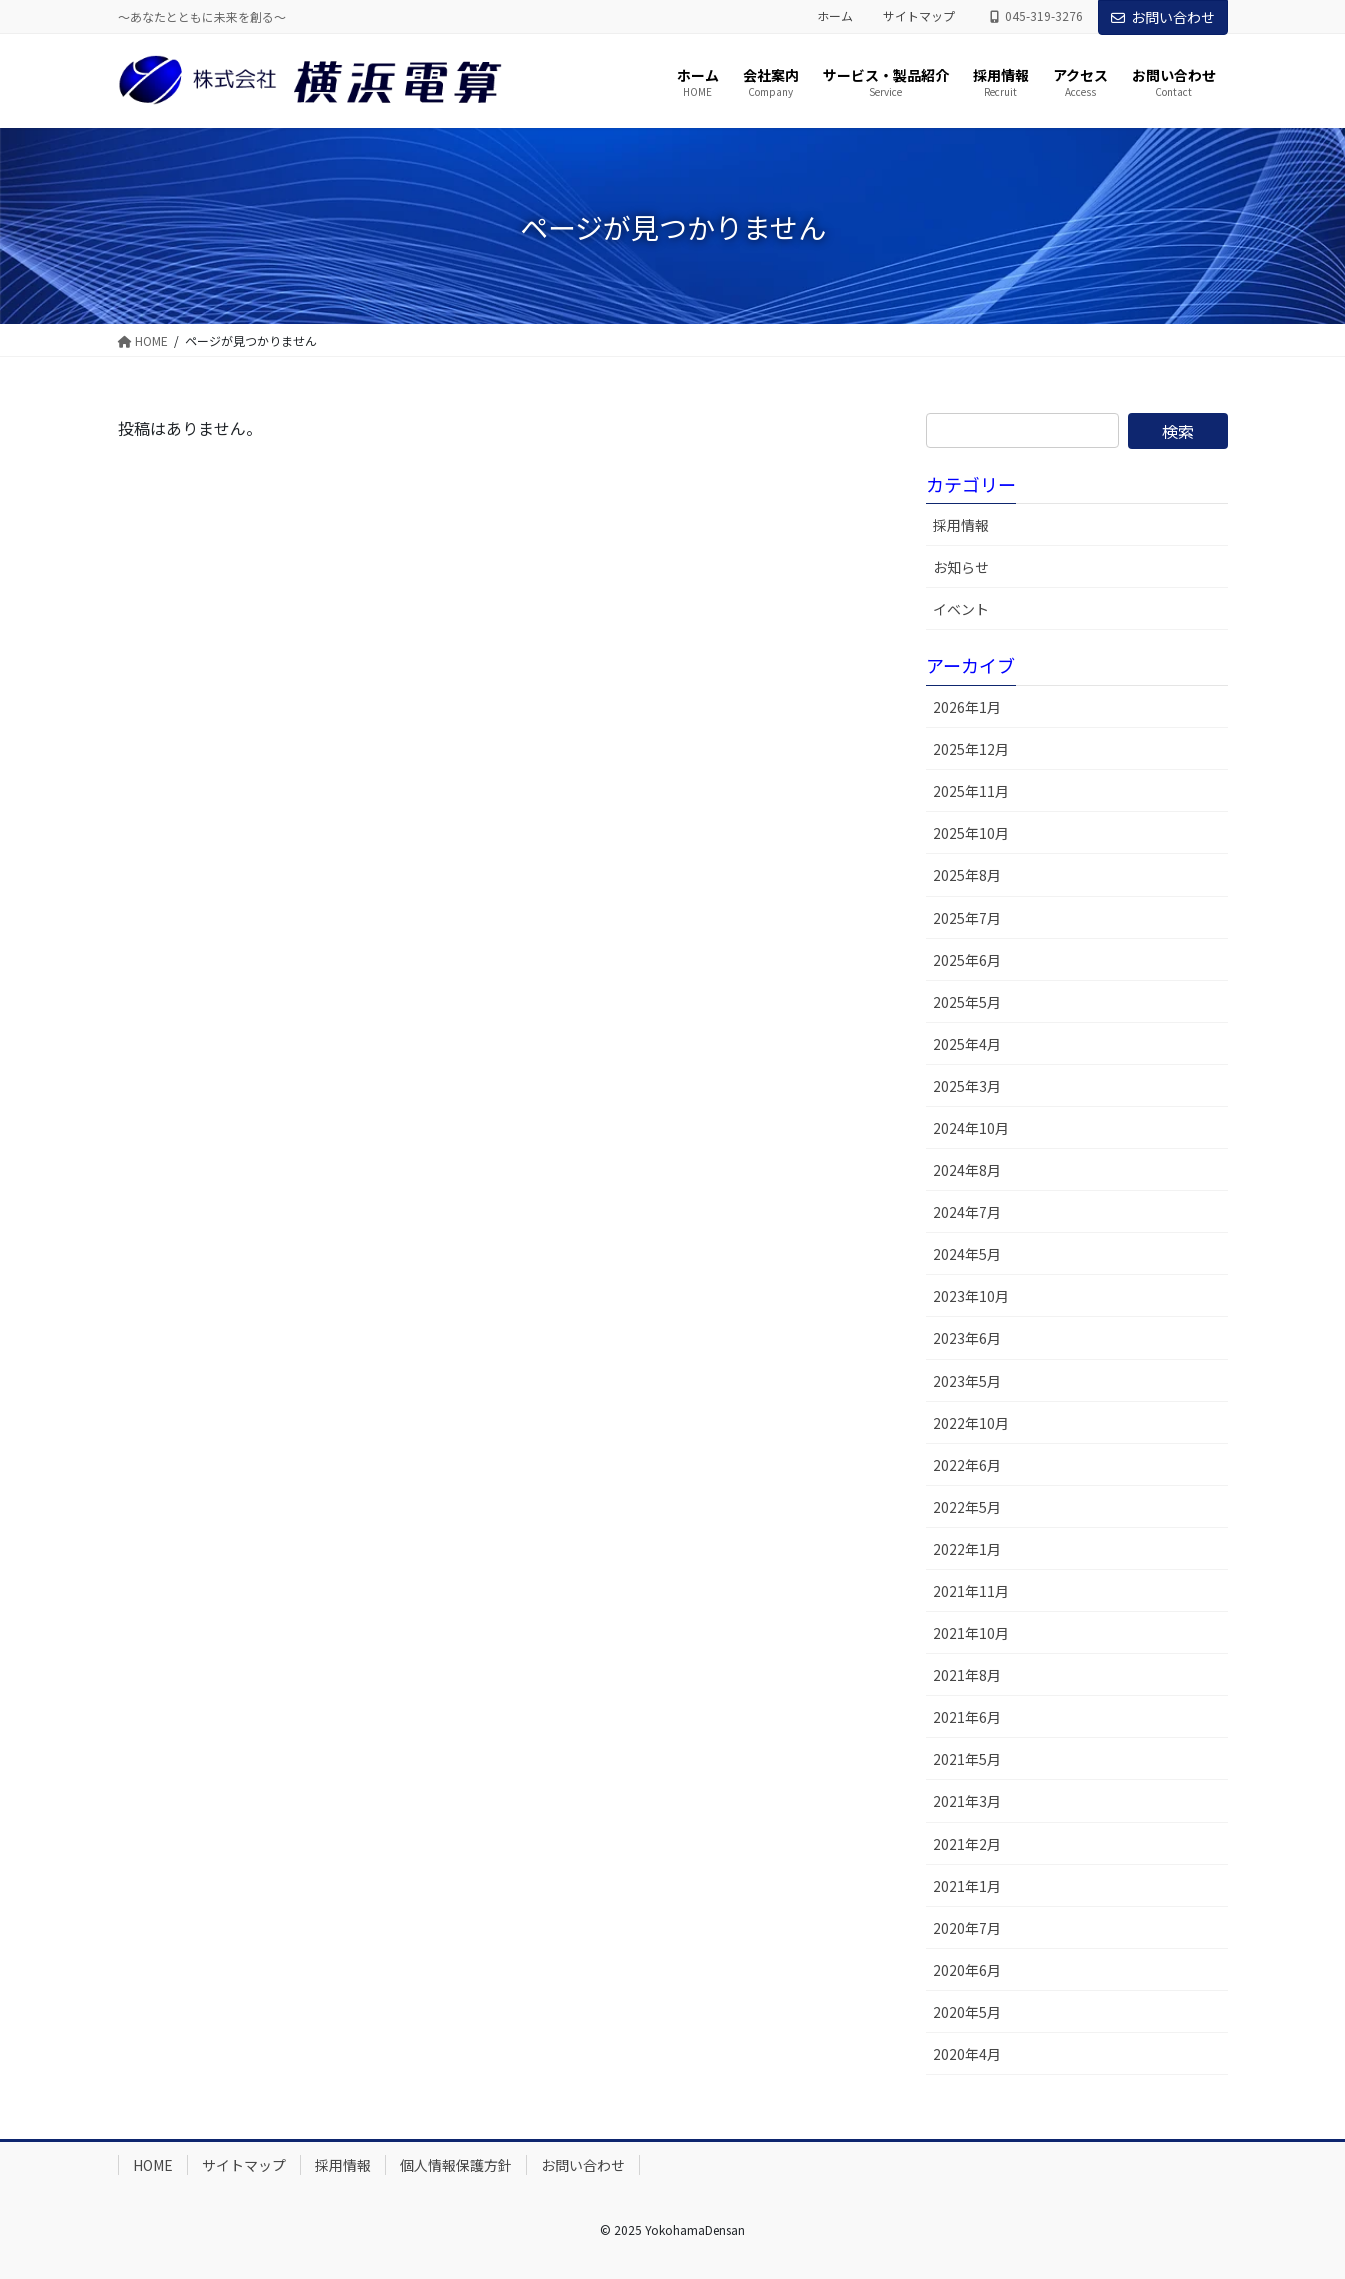 Image resolution: width=1345 pixels, height=2279 pixels. I want to click on 2021年5月, so click(967, 1759).